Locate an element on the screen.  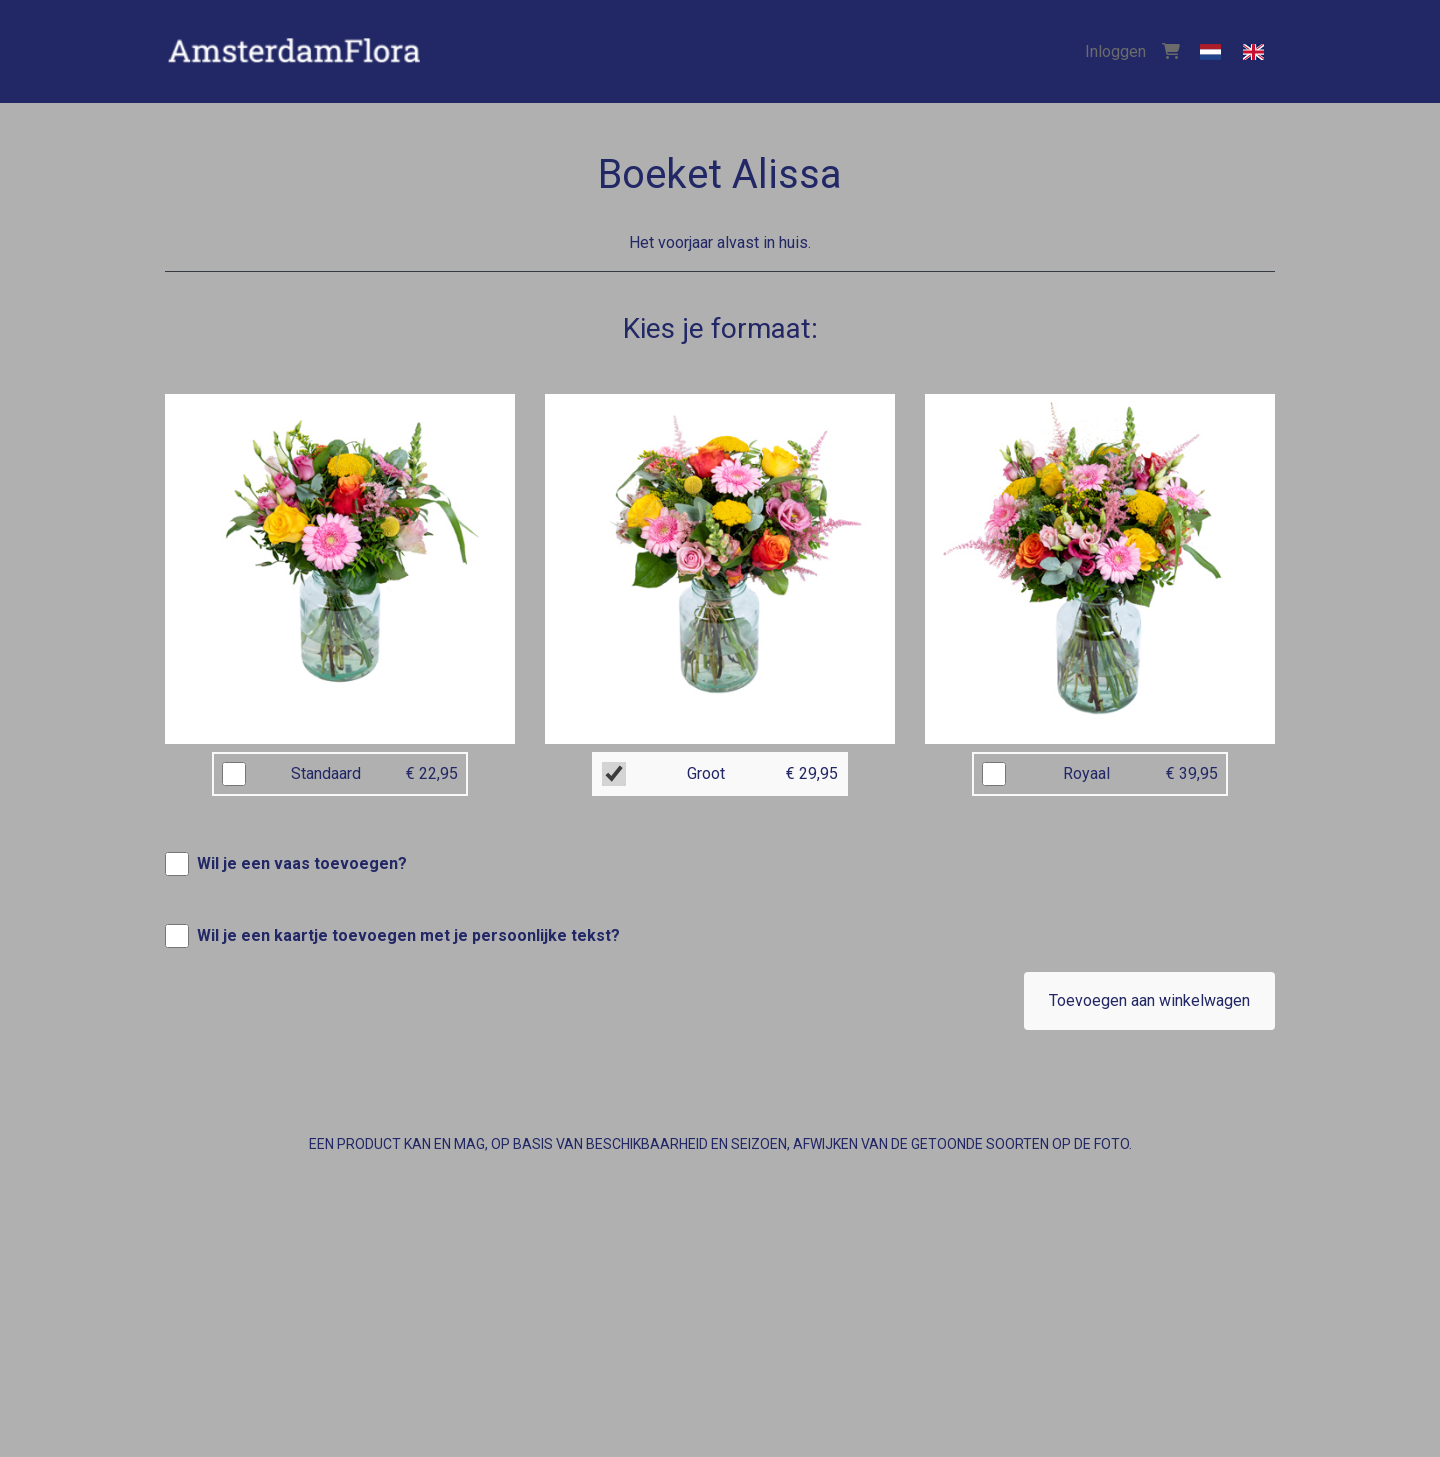
Wil je een kaartje toevoegen met je persoonlijke tekst? is located at coordinates (408, 935).